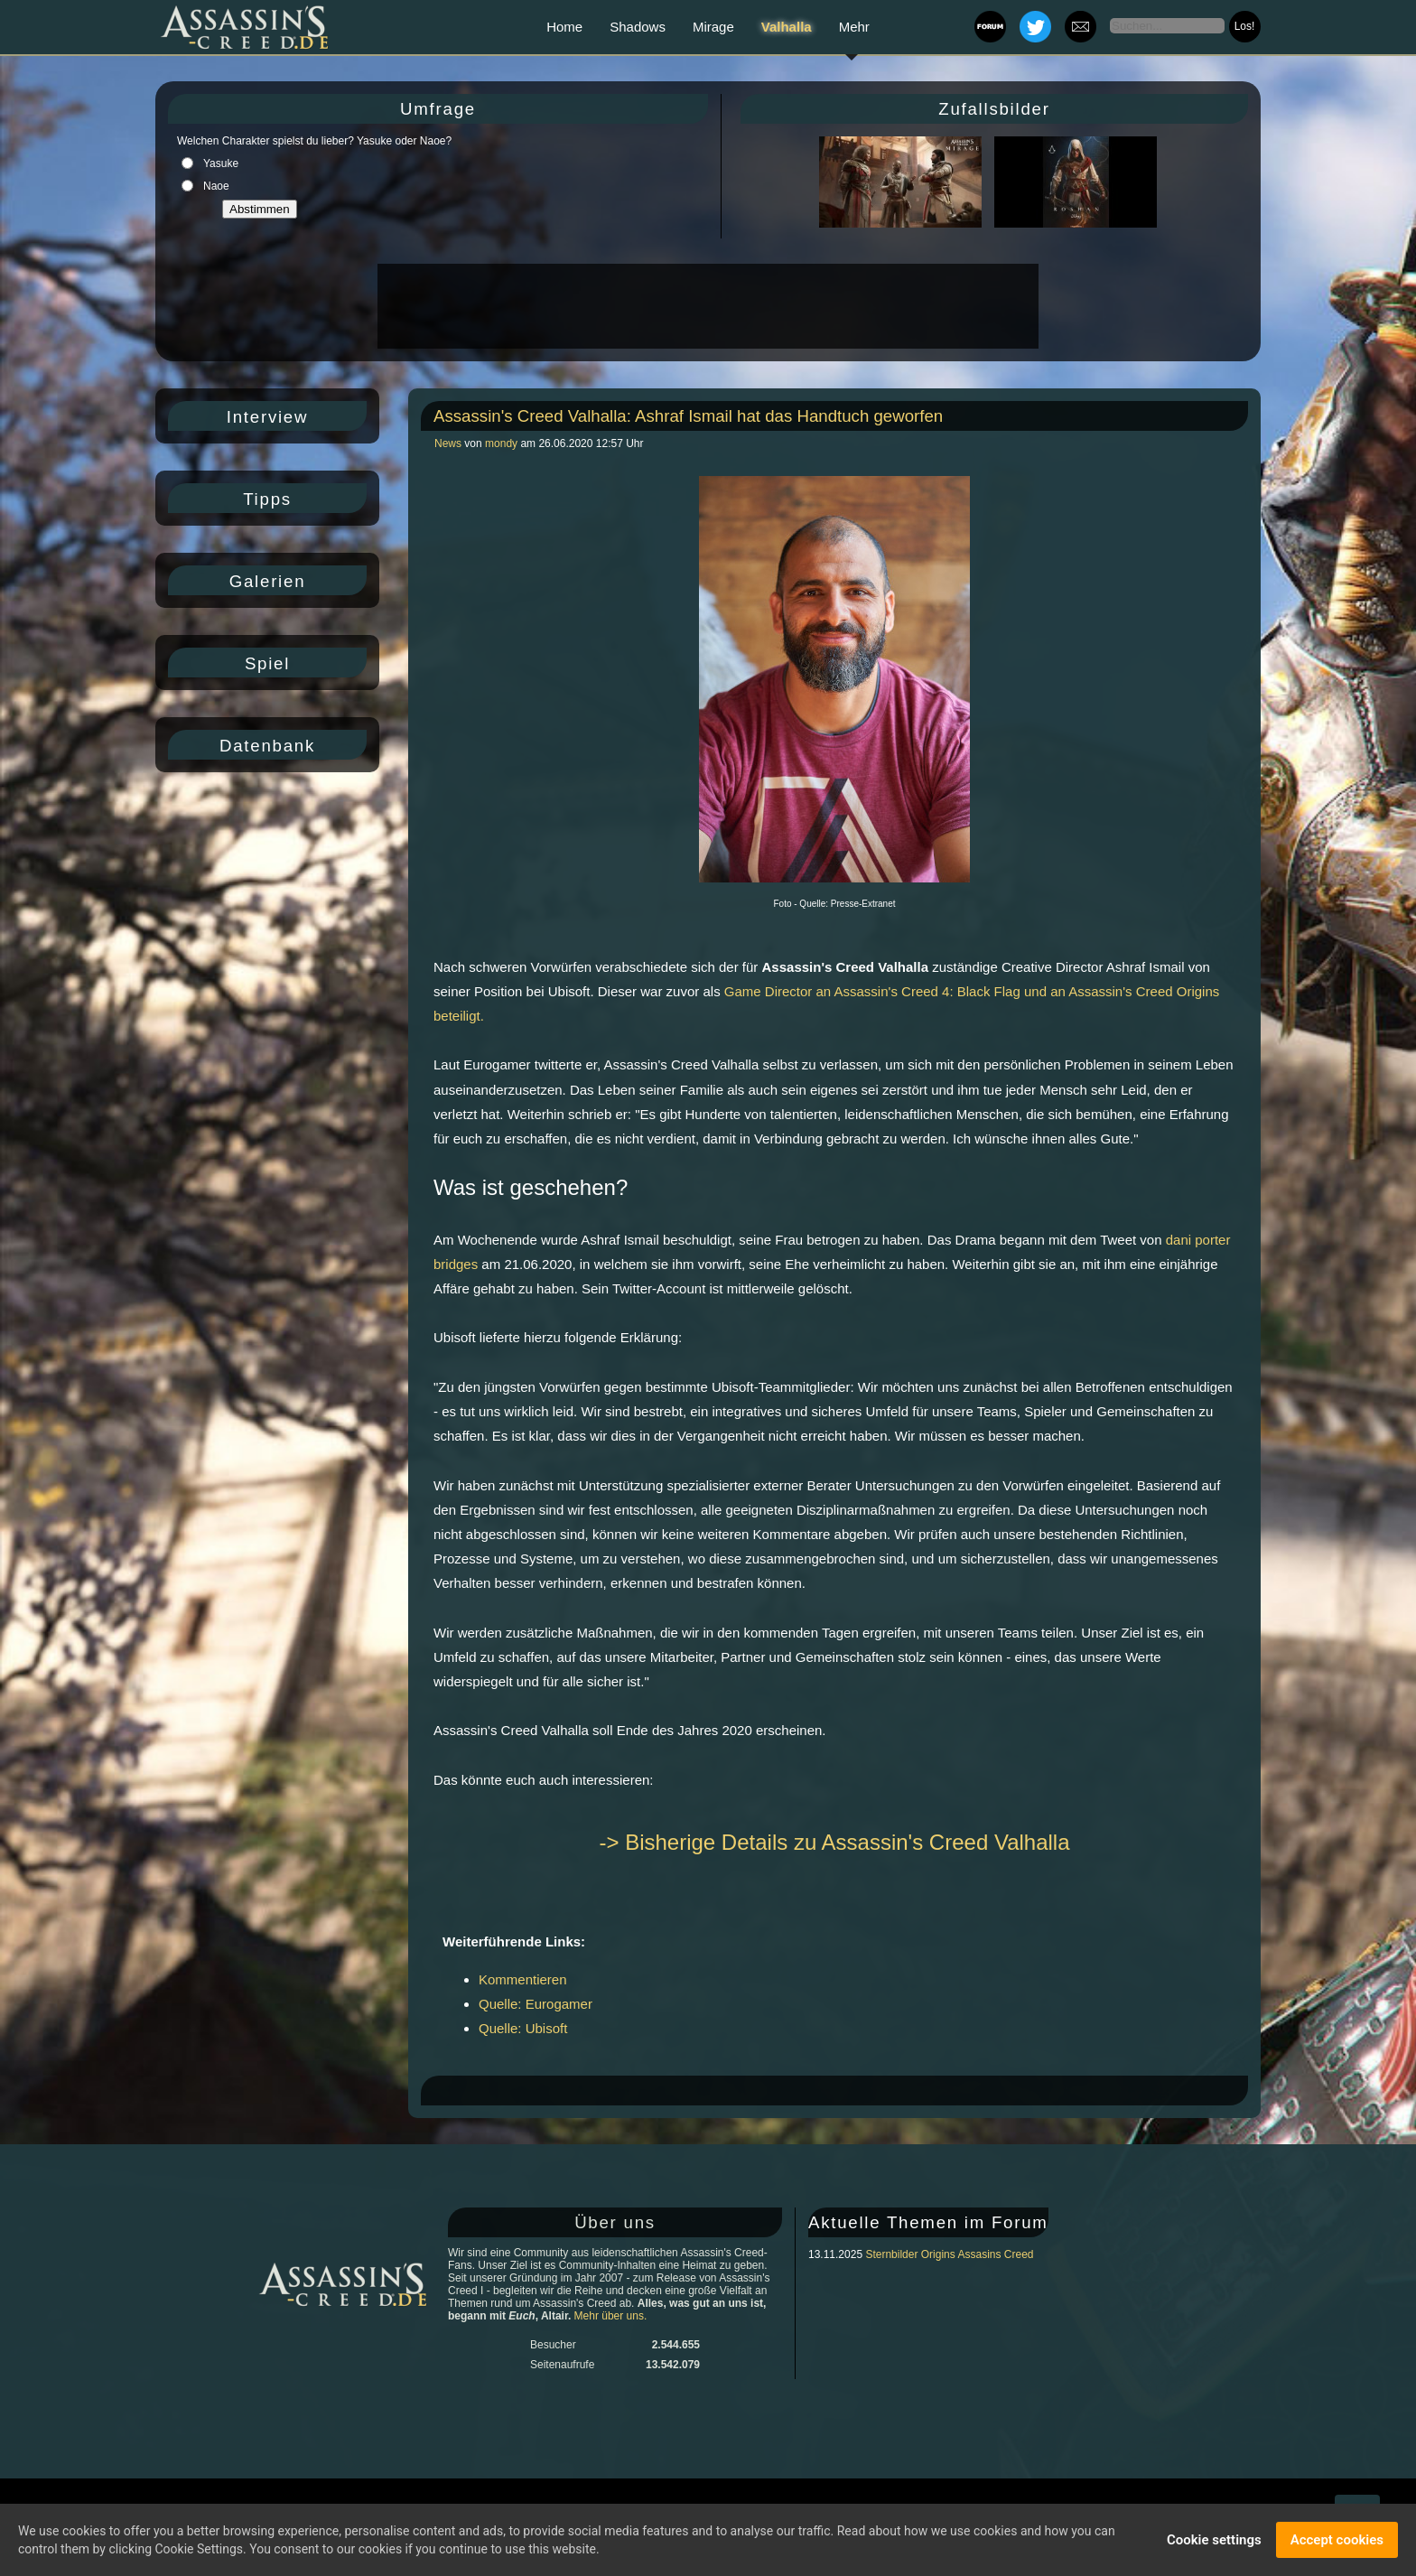  What do you see at coordinates (267, 745) in the screenshot?
I see `Datenbank` at bounding box center [267, 745].